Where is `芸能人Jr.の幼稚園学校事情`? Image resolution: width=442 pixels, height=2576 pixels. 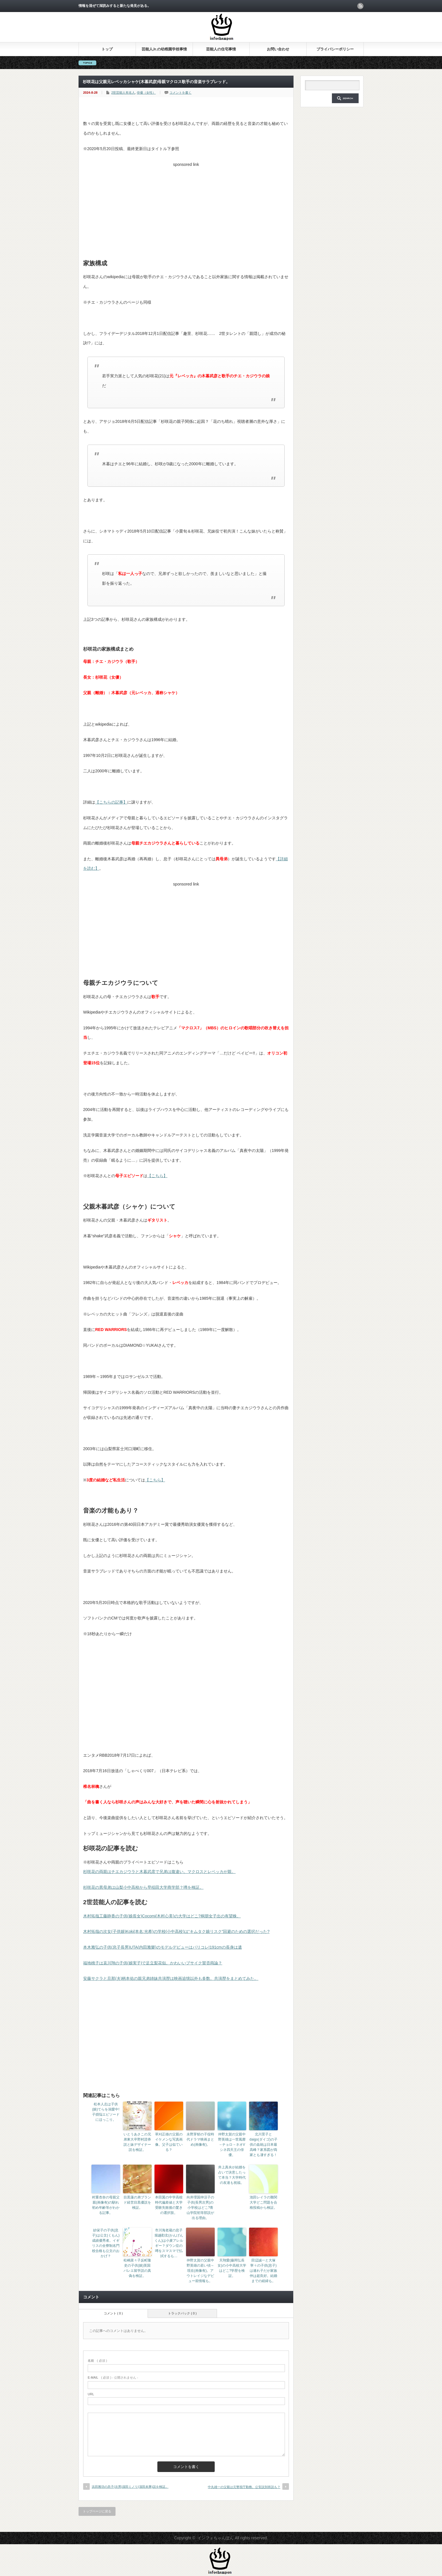 芸能人Jr.の幼稚園学校事情 is located at coordinates (164, 49).